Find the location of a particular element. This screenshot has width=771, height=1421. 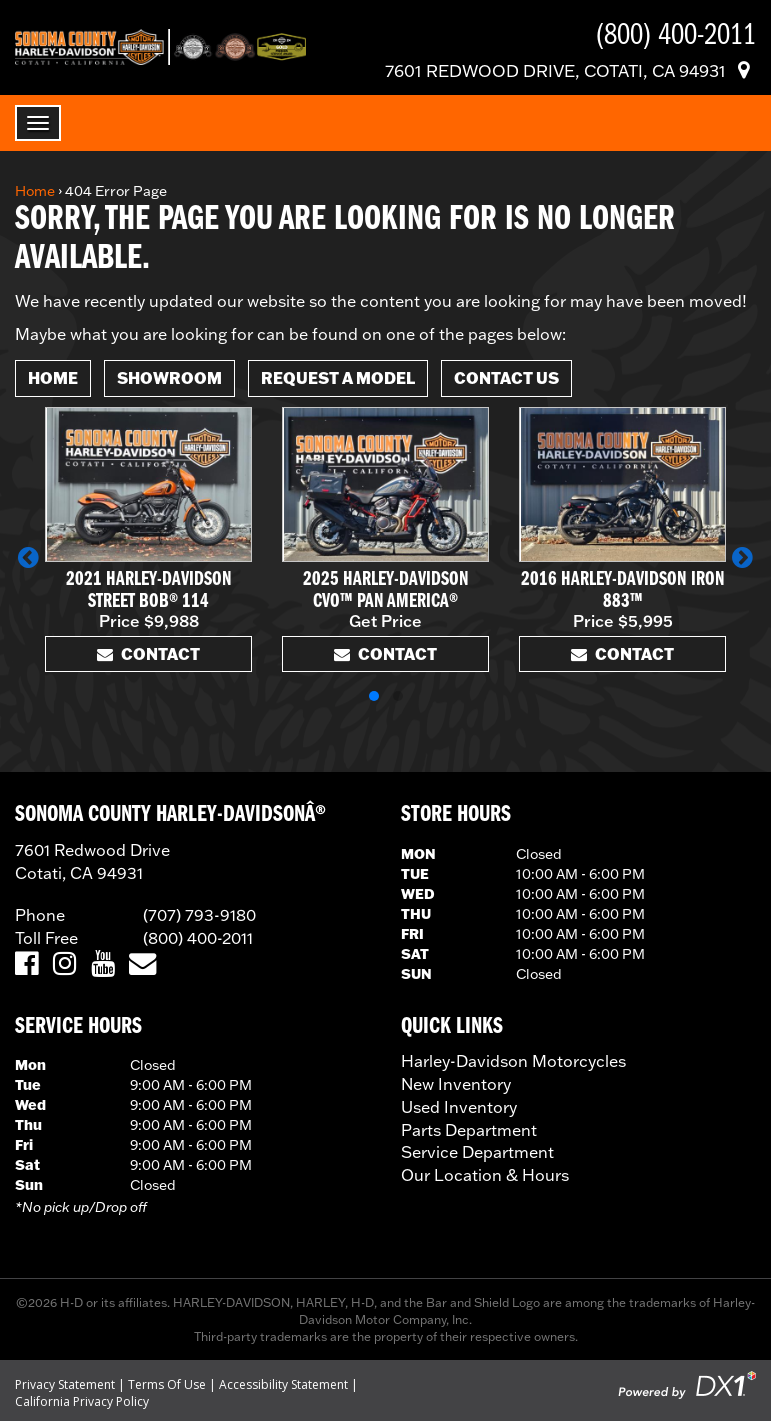

Harley-Davidson Motorcycles is located at coordinates (513, 1061).